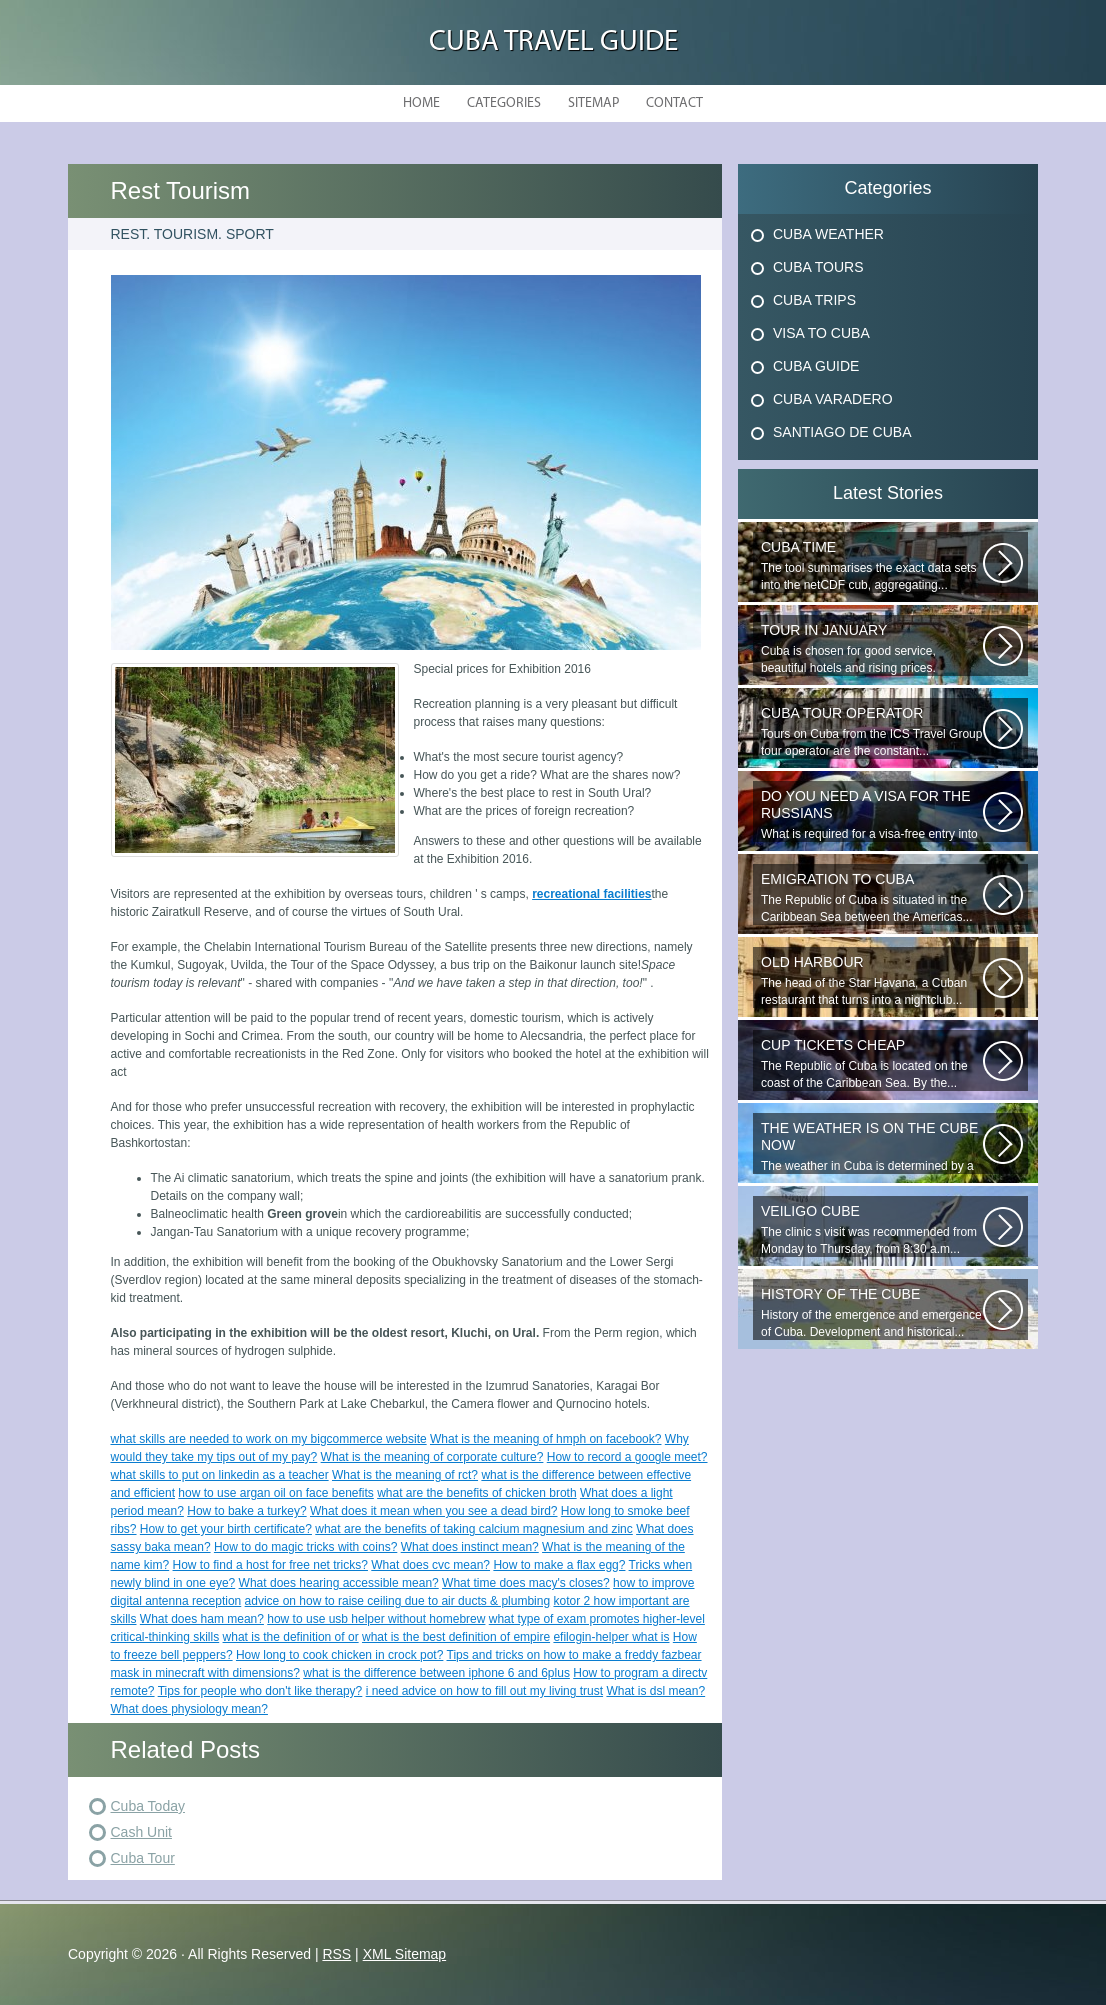 Image resolution: width=1106 pixels, height=2005 pixels. Describe the element at coordinates (269, 1439) in the screenshot. I see `what skills are needed to work on my bigcommerce website` at that location.